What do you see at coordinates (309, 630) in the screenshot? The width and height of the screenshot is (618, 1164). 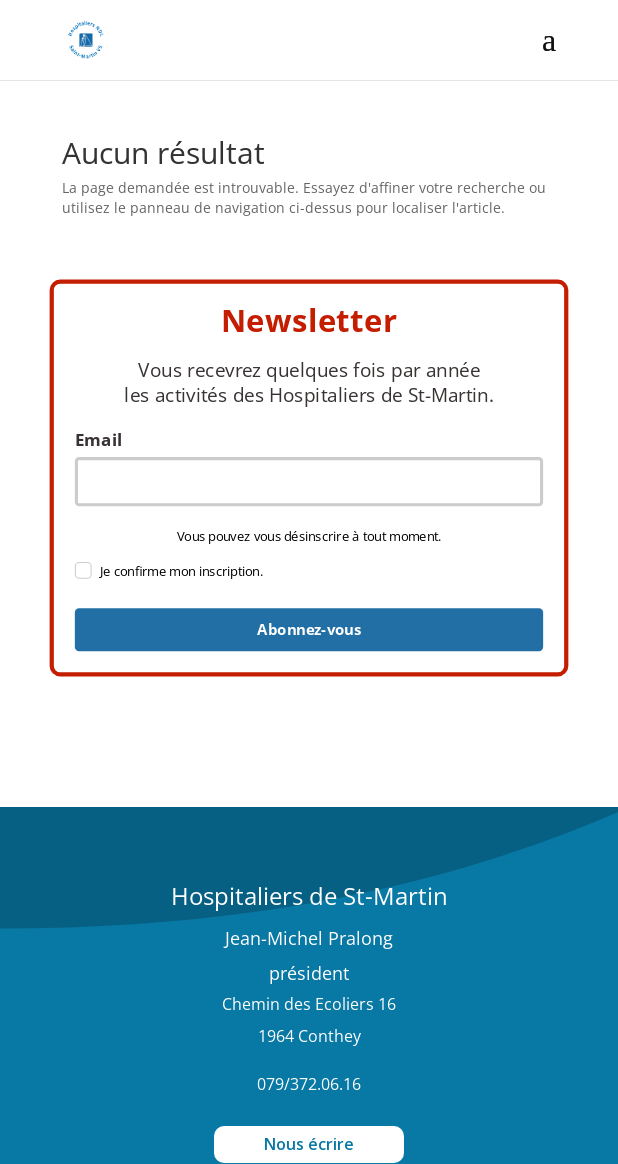 I see `Abonnez-vous` at bounding box center [309, 630].